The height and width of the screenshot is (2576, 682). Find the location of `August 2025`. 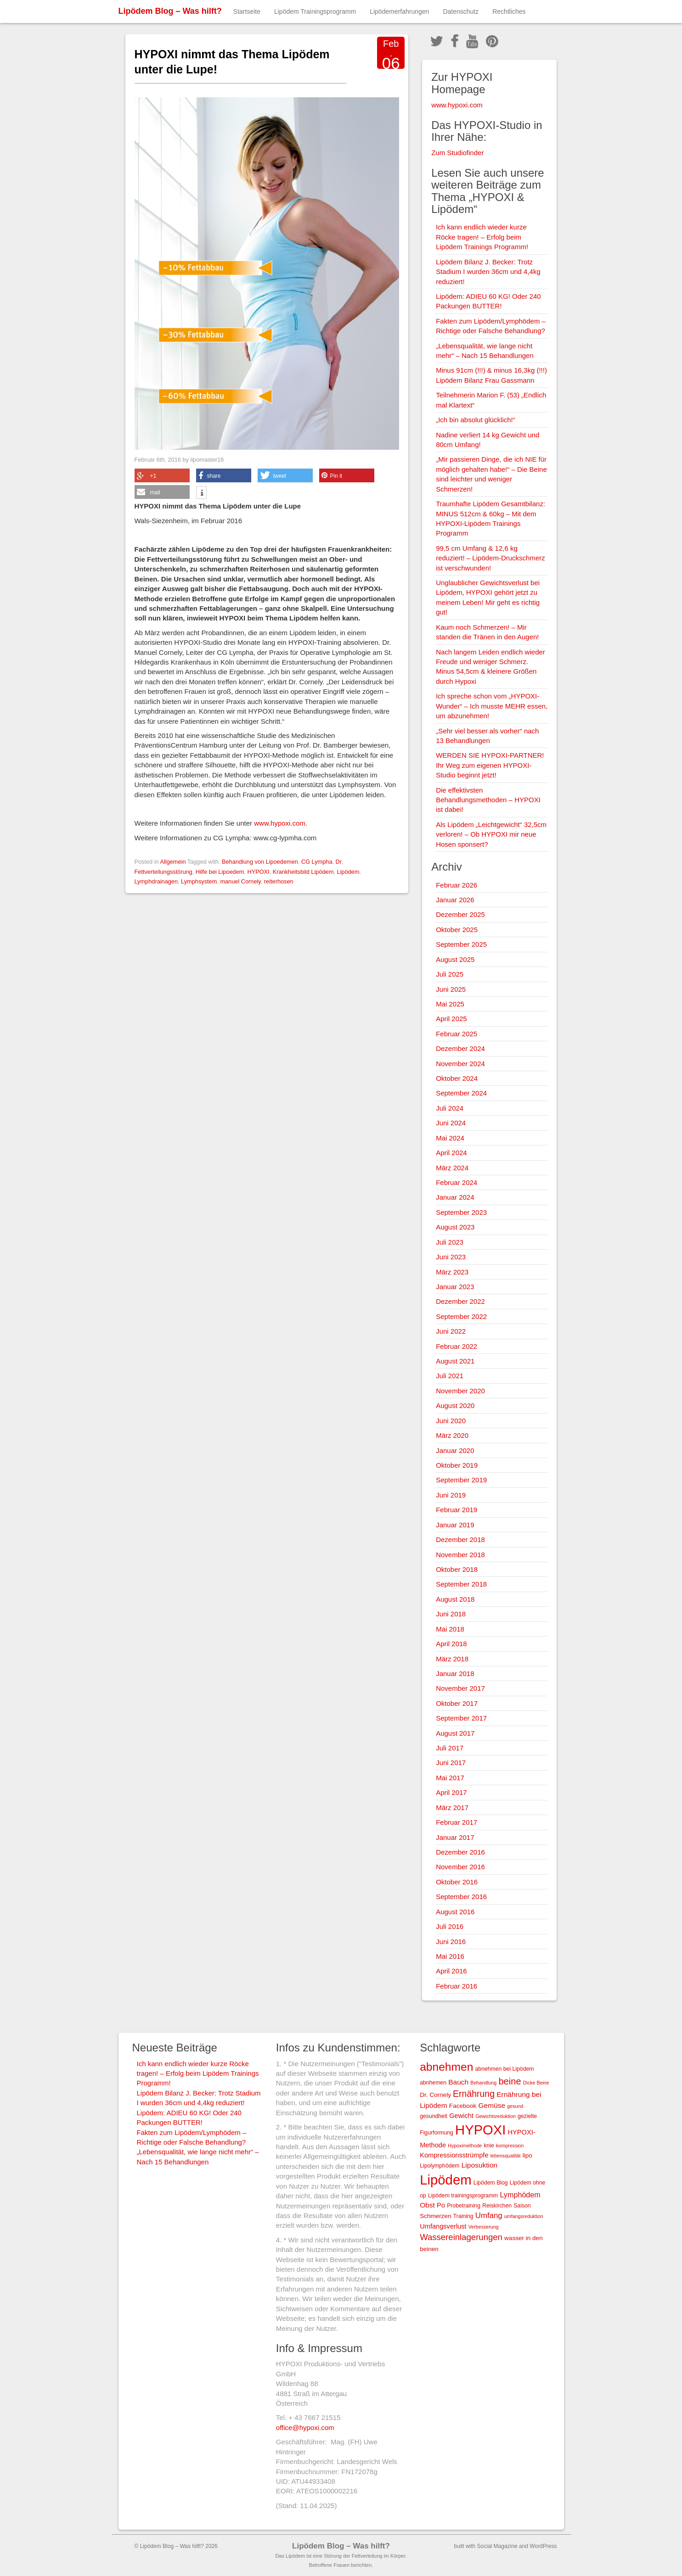

August 2025 is located at coordinates (455, 959).